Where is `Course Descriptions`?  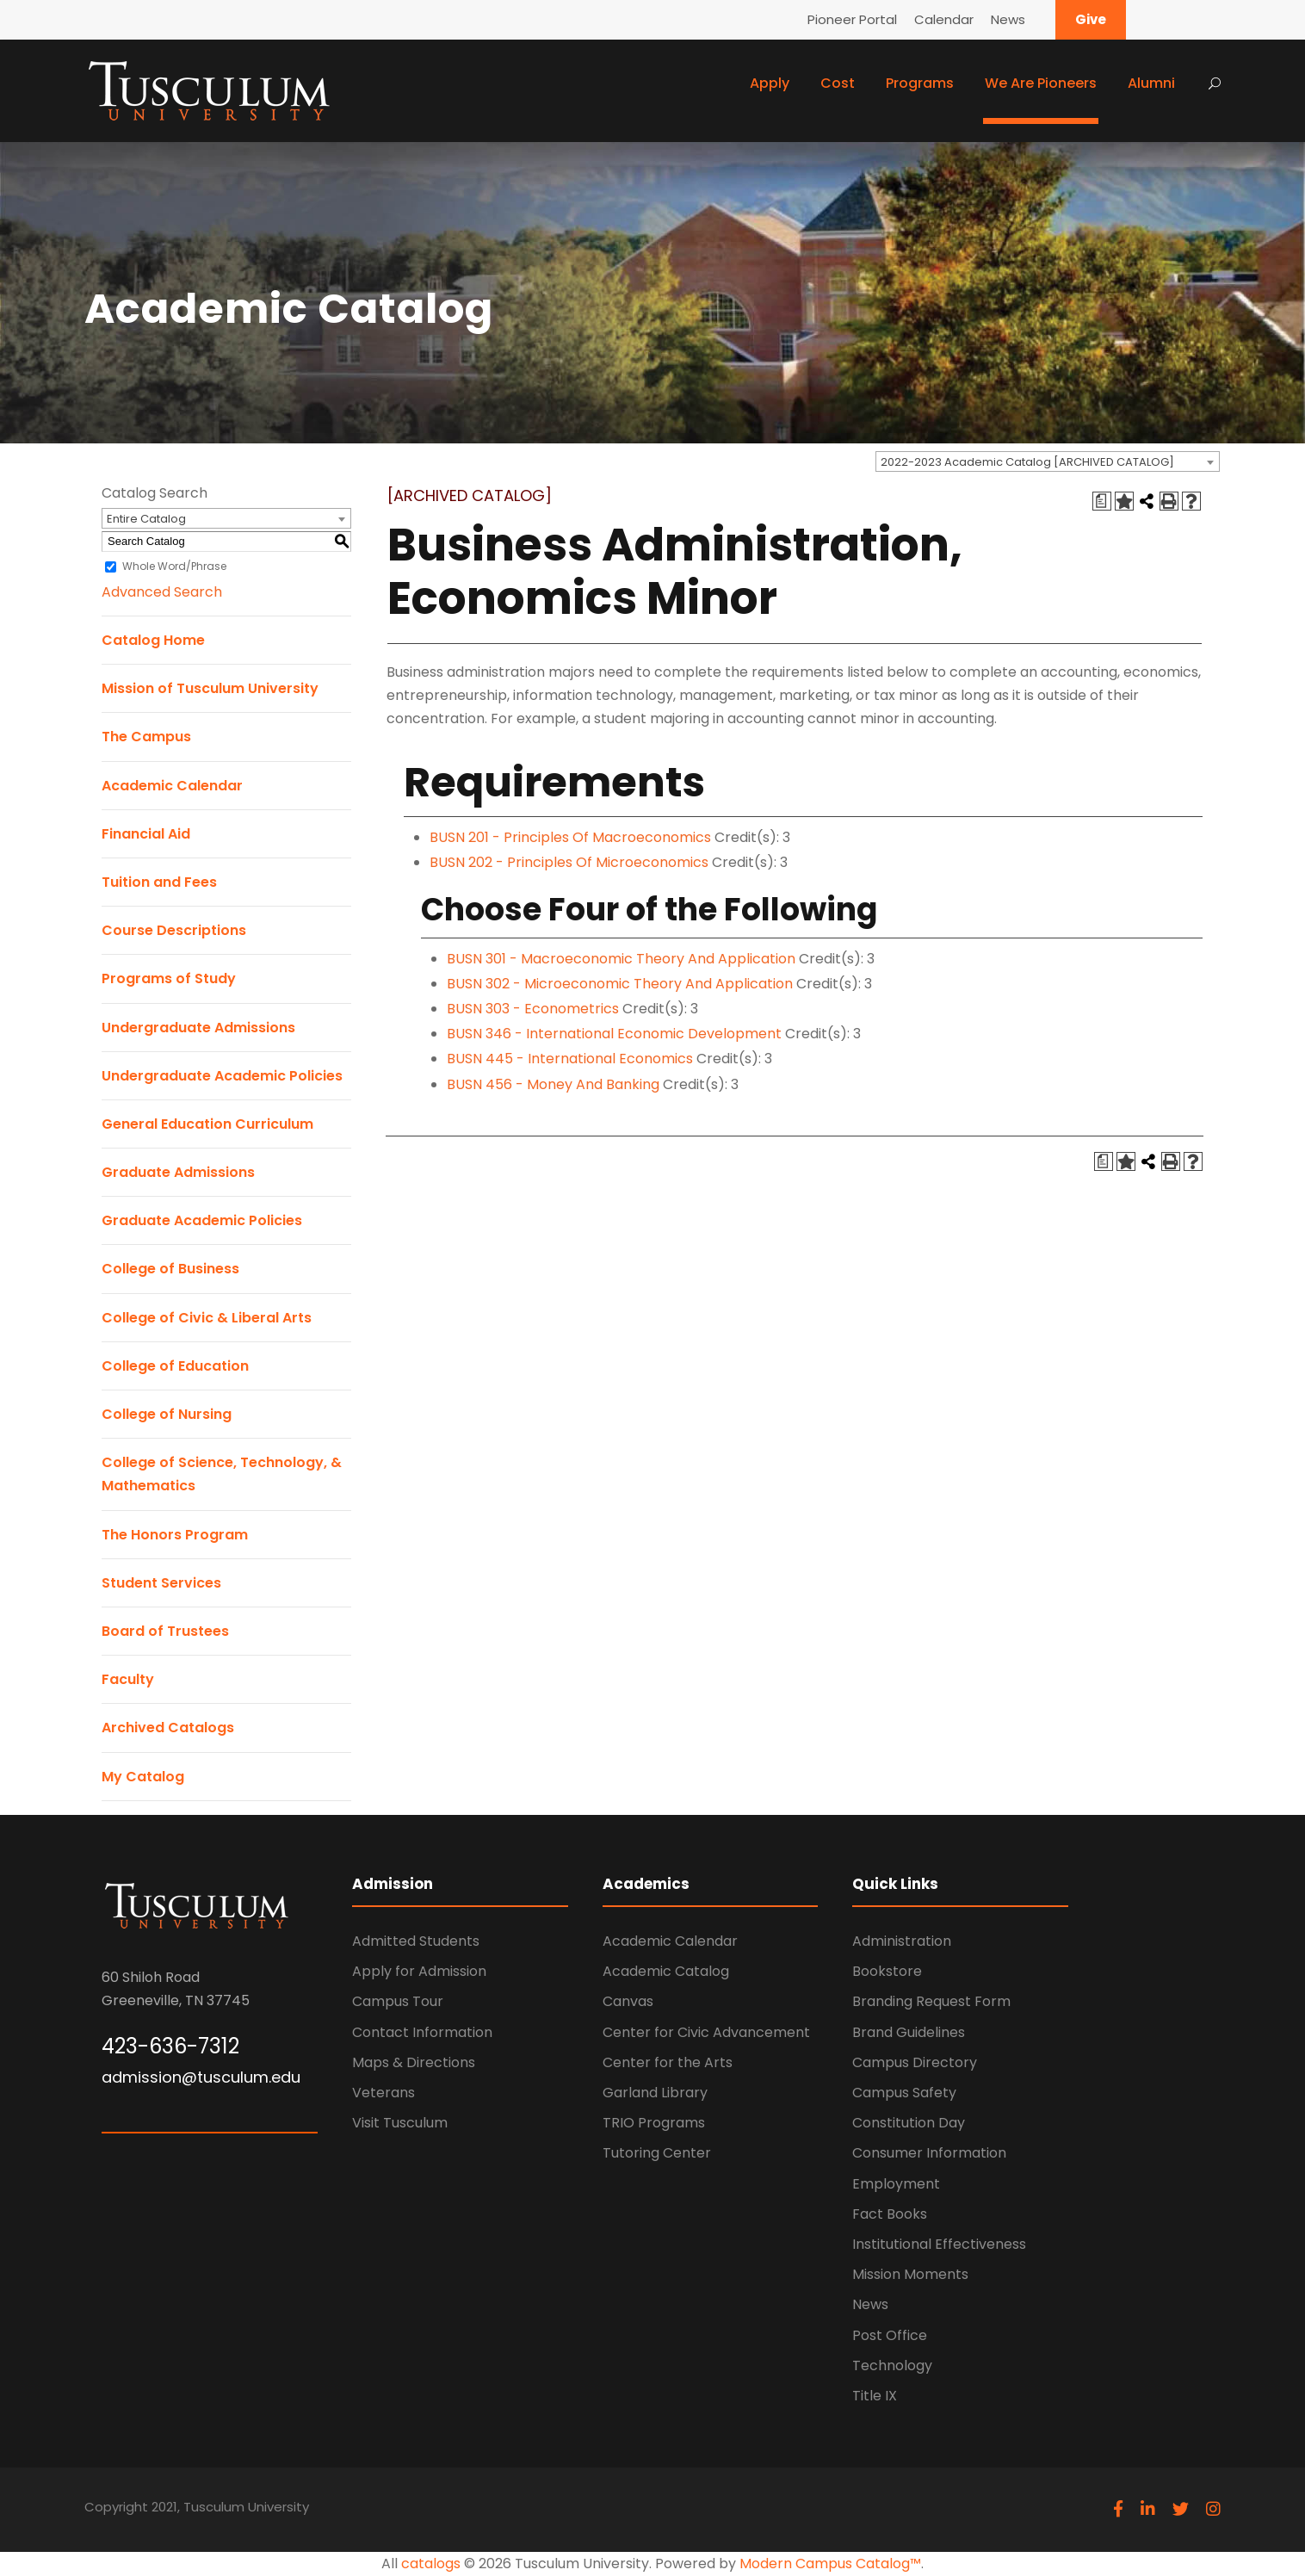 Course Descriptions is located at coordinates (174, 930).